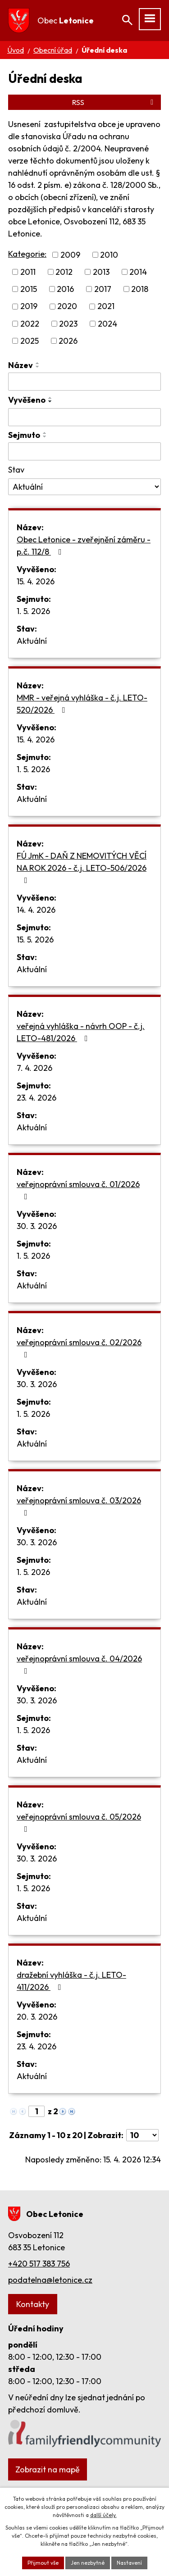 The image size is (169, 2576). Describe the element at coordinates (36, 581) in the screenshot. I see `15. 4. 2026` at that location.